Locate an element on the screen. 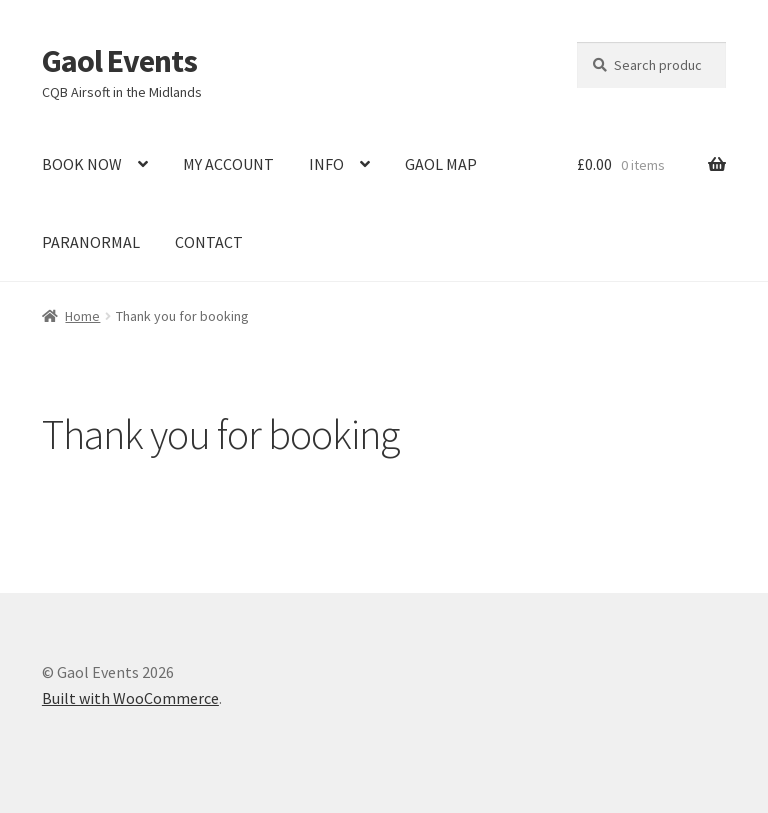 The image size is (768, 813). BOOK NOW is located at coordinates (82, 164).